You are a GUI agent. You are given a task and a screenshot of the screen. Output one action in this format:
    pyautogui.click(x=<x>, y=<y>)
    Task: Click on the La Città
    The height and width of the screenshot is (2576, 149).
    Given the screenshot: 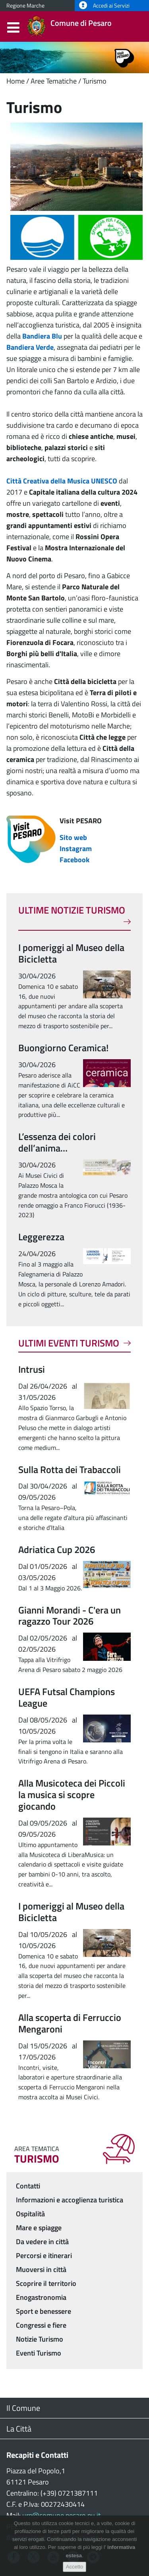 What is the action you would take?
    pyautogui.click(x=18, y=2428)
    